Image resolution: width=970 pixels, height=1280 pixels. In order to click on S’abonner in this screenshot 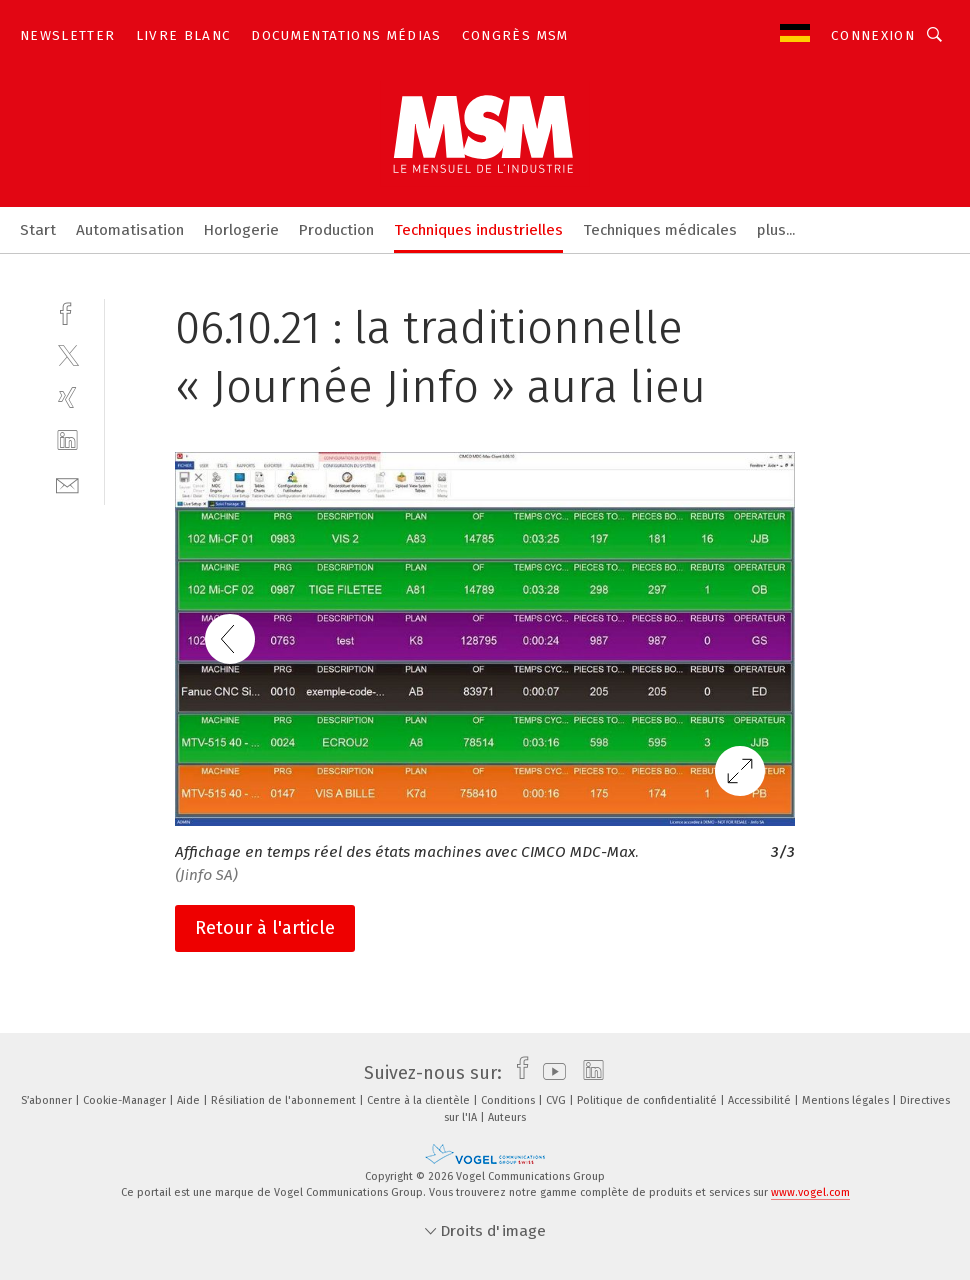, I will do `click(48, 1100)`.